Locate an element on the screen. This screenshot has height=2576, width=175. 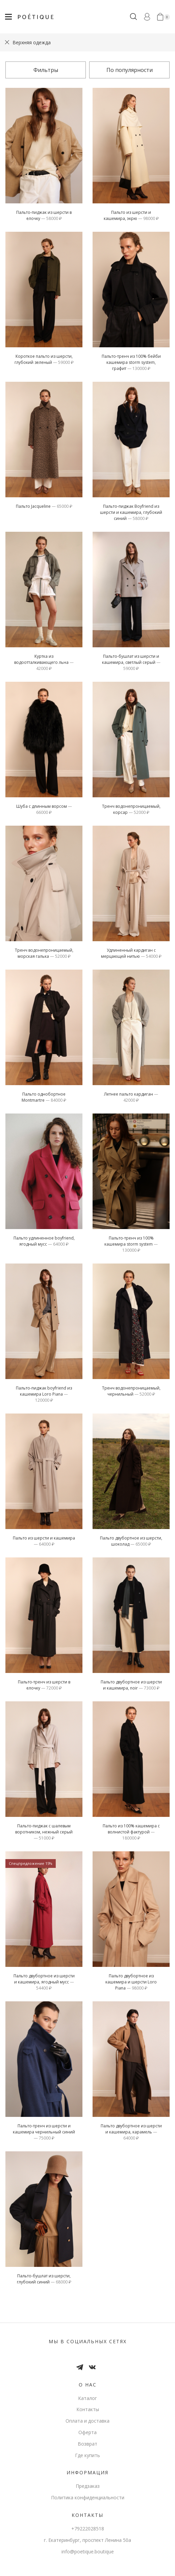
тренч водонепроницаемый, чернильный is located at coordinates (131, 1391).